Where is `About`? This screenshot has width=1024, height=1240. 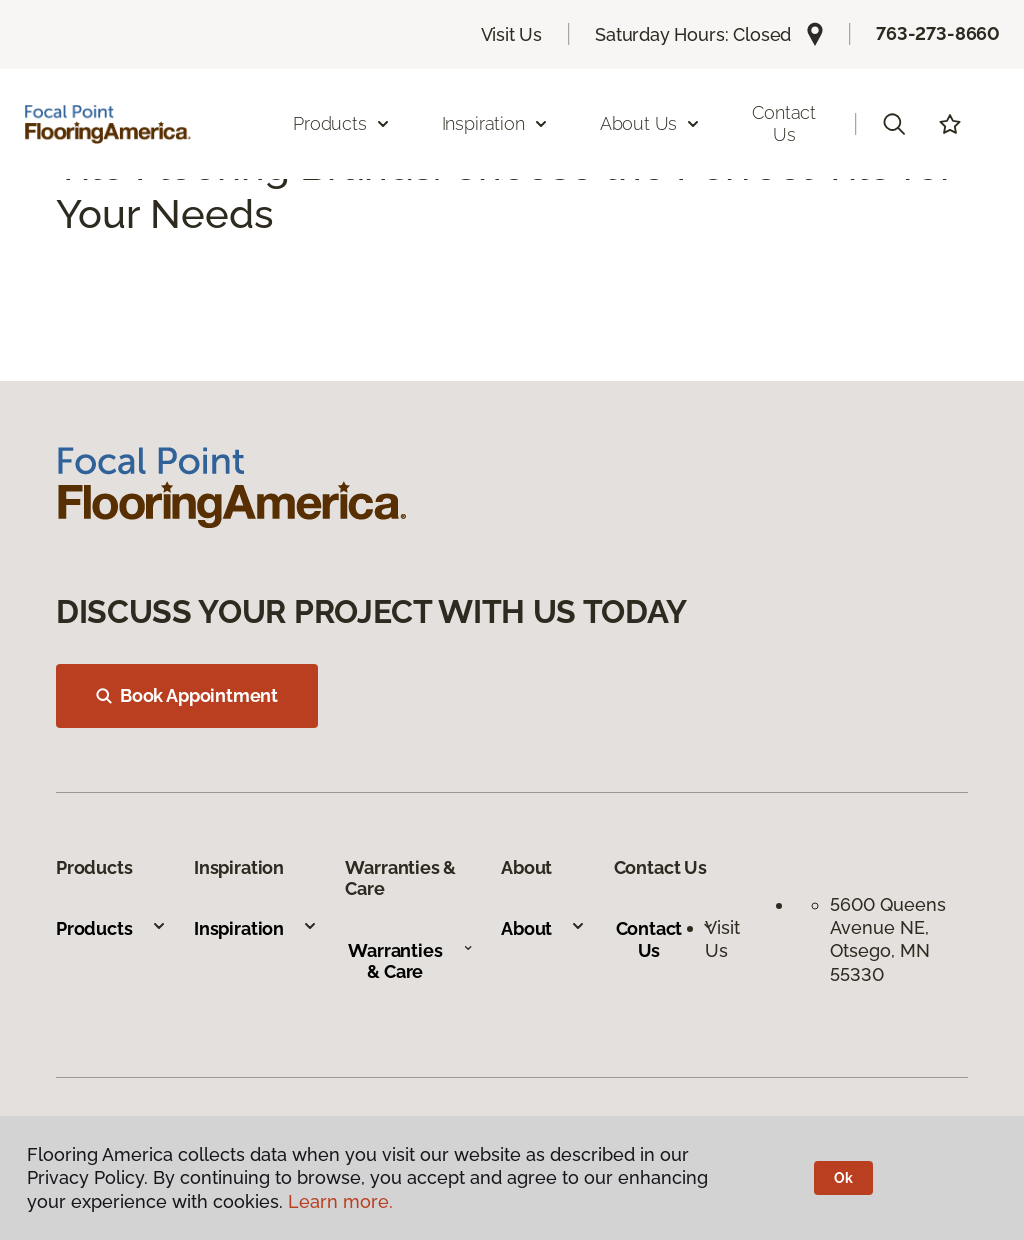
About is located at coordinates (543, 928).